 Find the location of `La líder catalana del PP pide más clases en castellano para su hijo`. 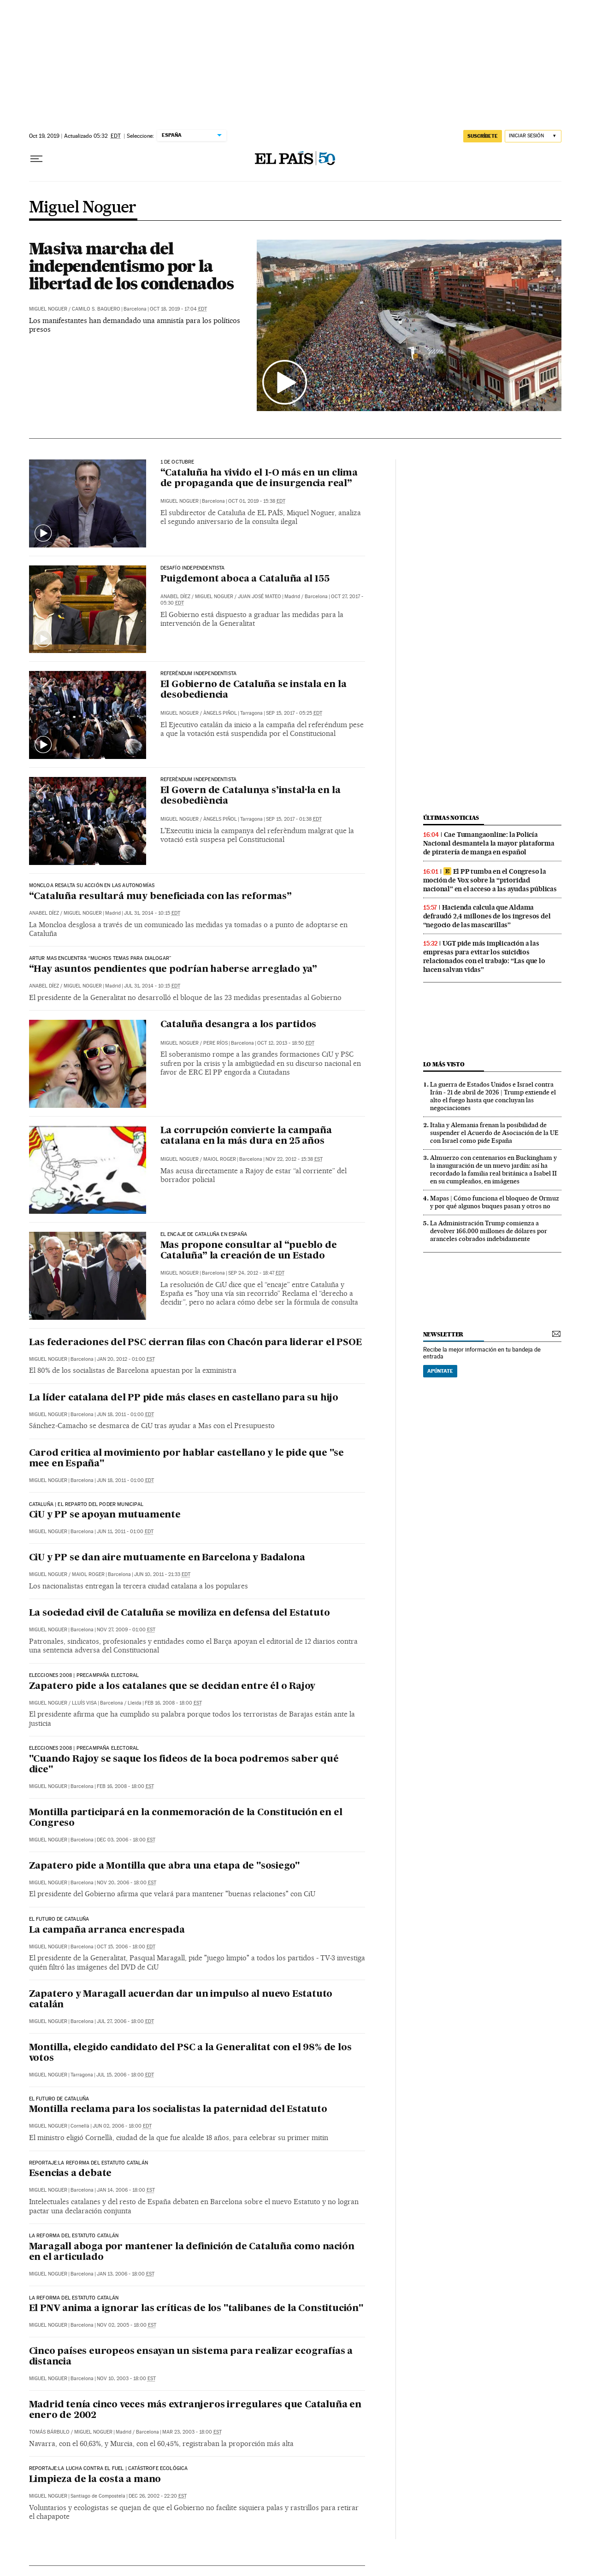

La líder catalana del PP pide más clases en castellano para su hijo is located at coordinates (184, 1398).